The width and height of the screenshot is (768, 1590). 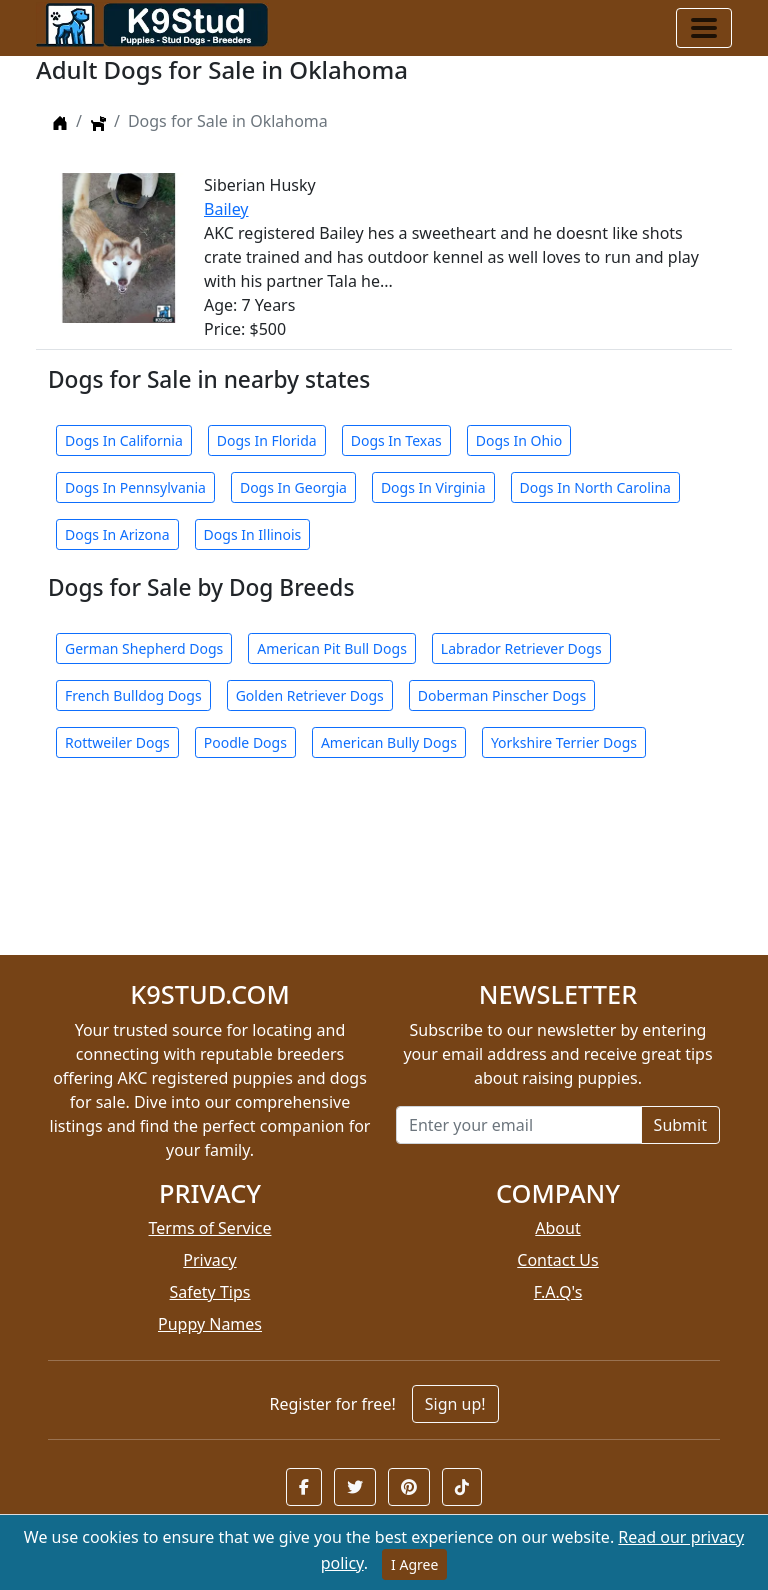 I want to click on Dogs In Arizona, so click(x=117, y=534).